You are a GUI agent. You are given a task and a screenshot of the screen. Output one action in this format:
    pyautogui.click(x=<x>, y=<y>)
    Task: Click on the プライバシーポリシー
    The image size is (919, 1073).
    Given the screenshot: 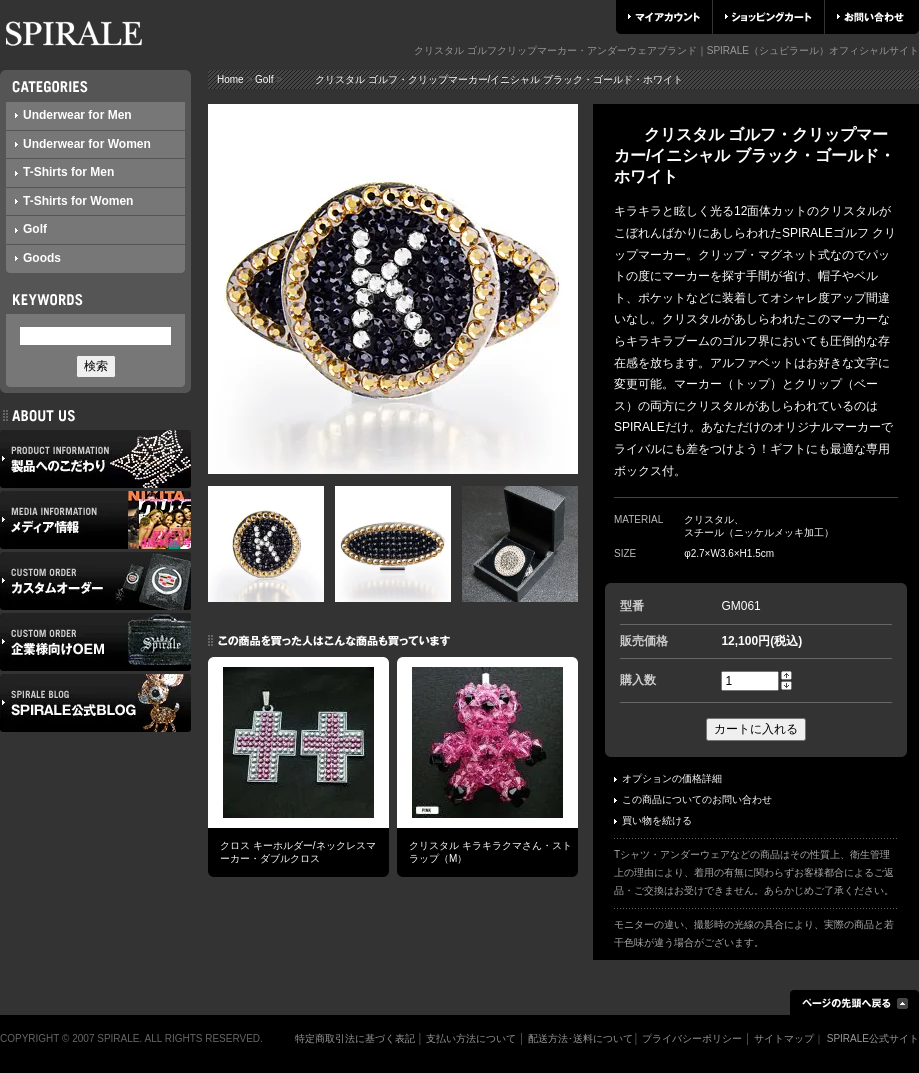 What is the action you would take?
    pyautogui.click(x=692, y=1038)
    